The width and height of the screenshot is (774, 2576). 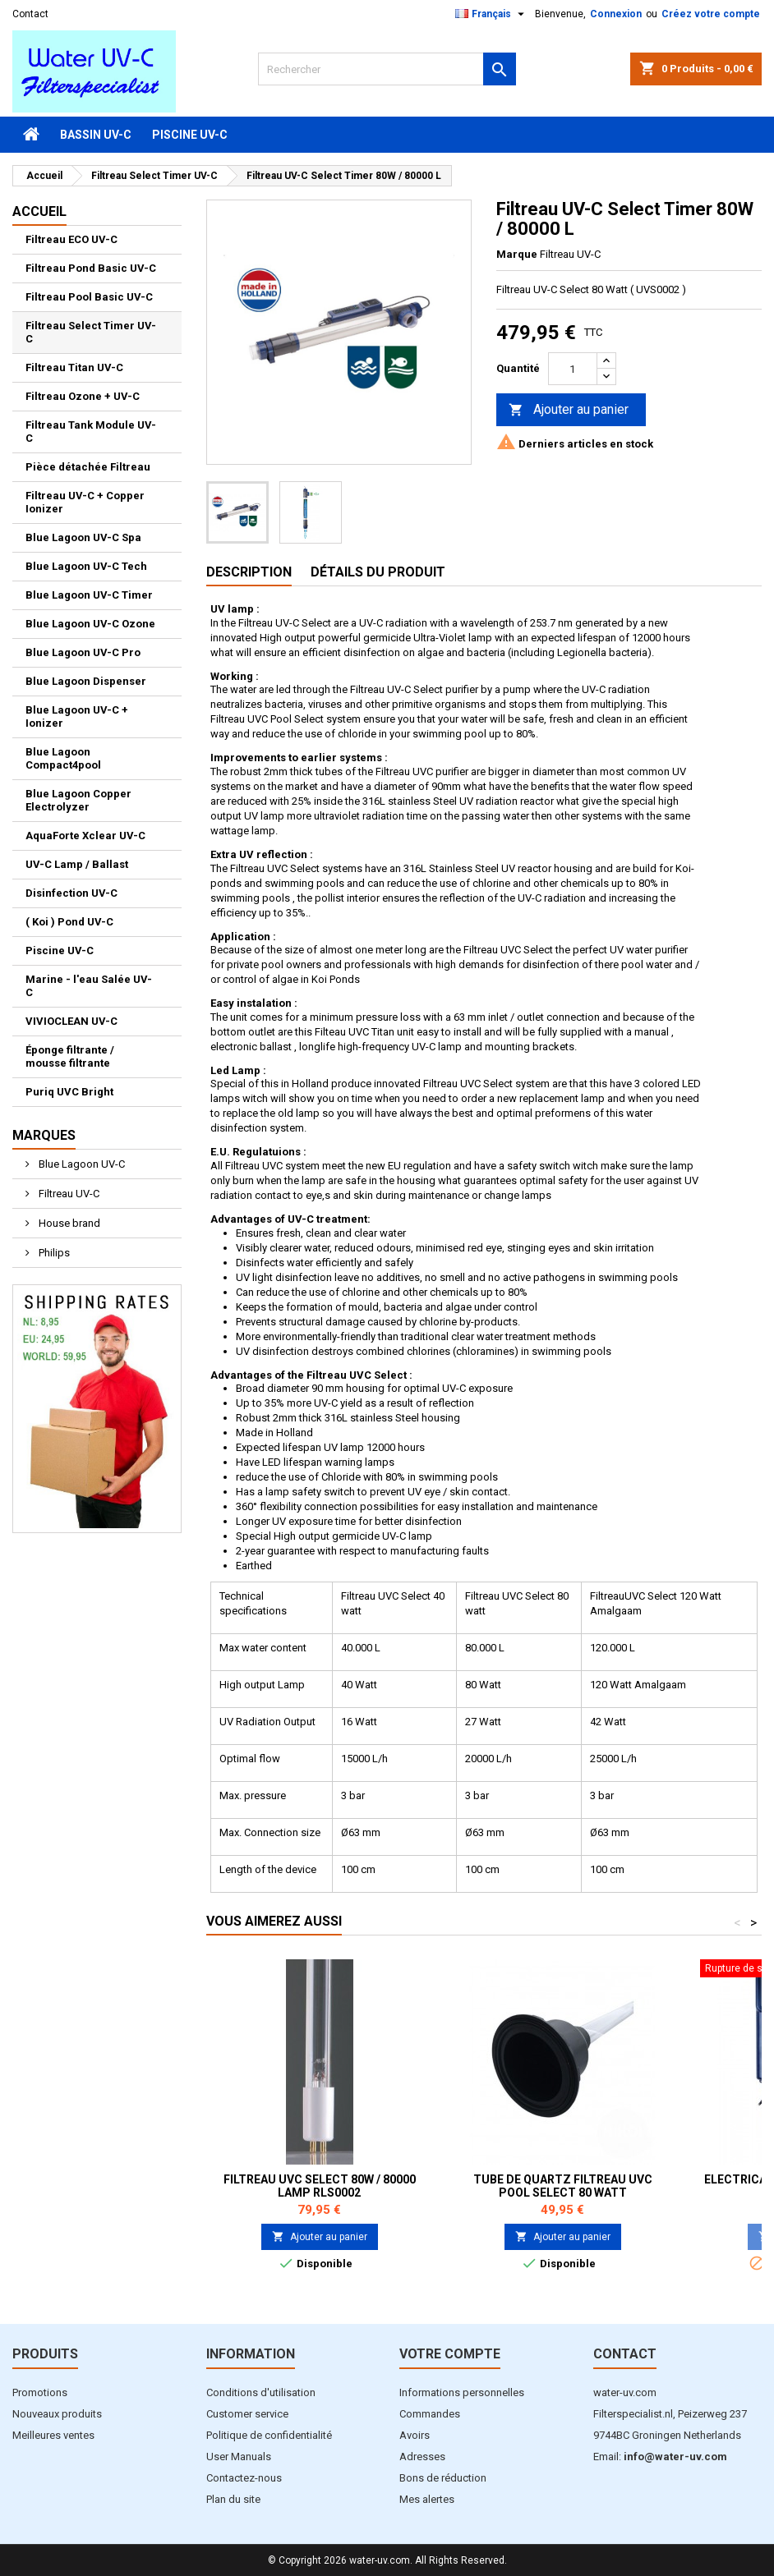 I want to click on Pièce détachée Filtreau, so click(x=87, y=467).